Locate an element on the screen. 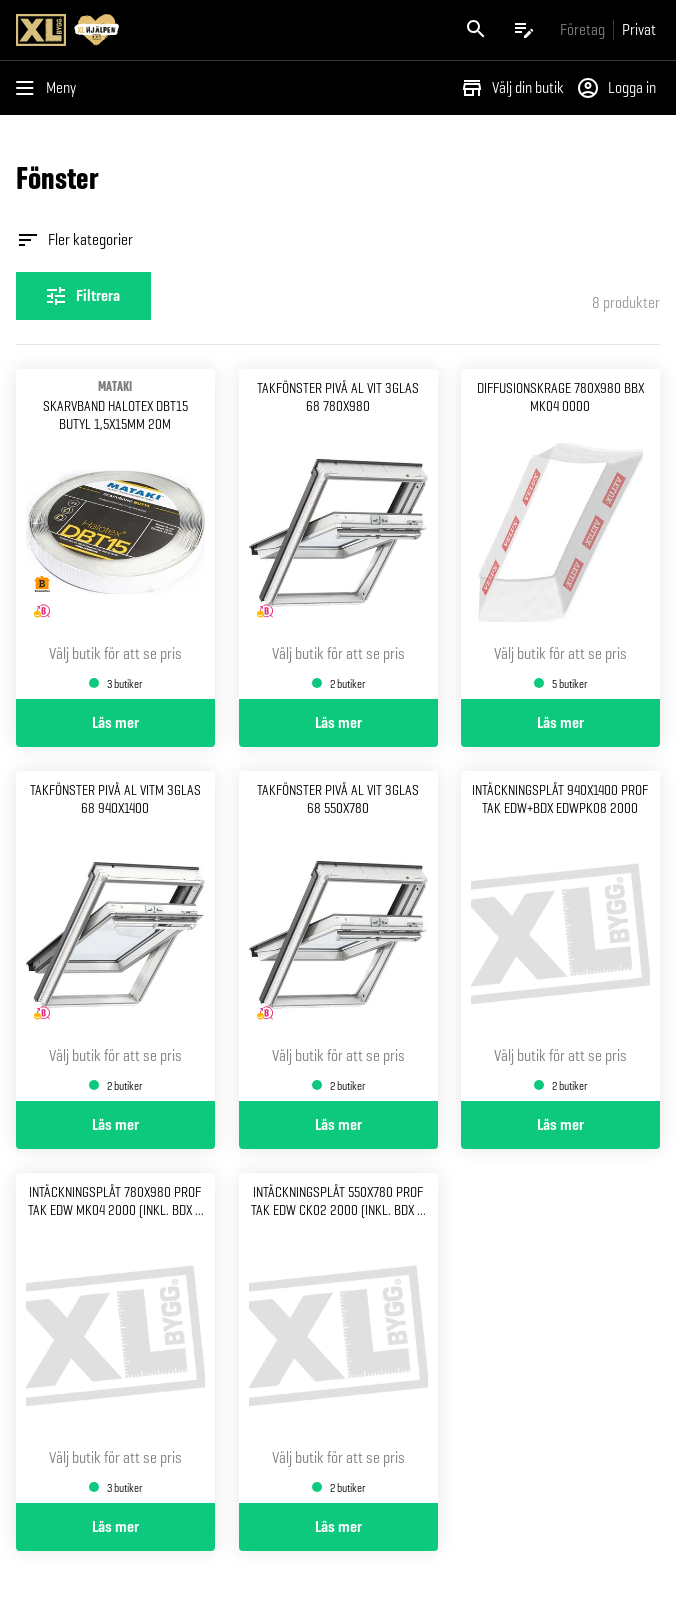 This screenshot has width=676, height=1611. [Gå till produktsidan för Intäckningsplåt 780x980 Prof tak EDW MK04 2000 (Inkl. BDX & ZWC)] is located at coordinates (115, 1338).